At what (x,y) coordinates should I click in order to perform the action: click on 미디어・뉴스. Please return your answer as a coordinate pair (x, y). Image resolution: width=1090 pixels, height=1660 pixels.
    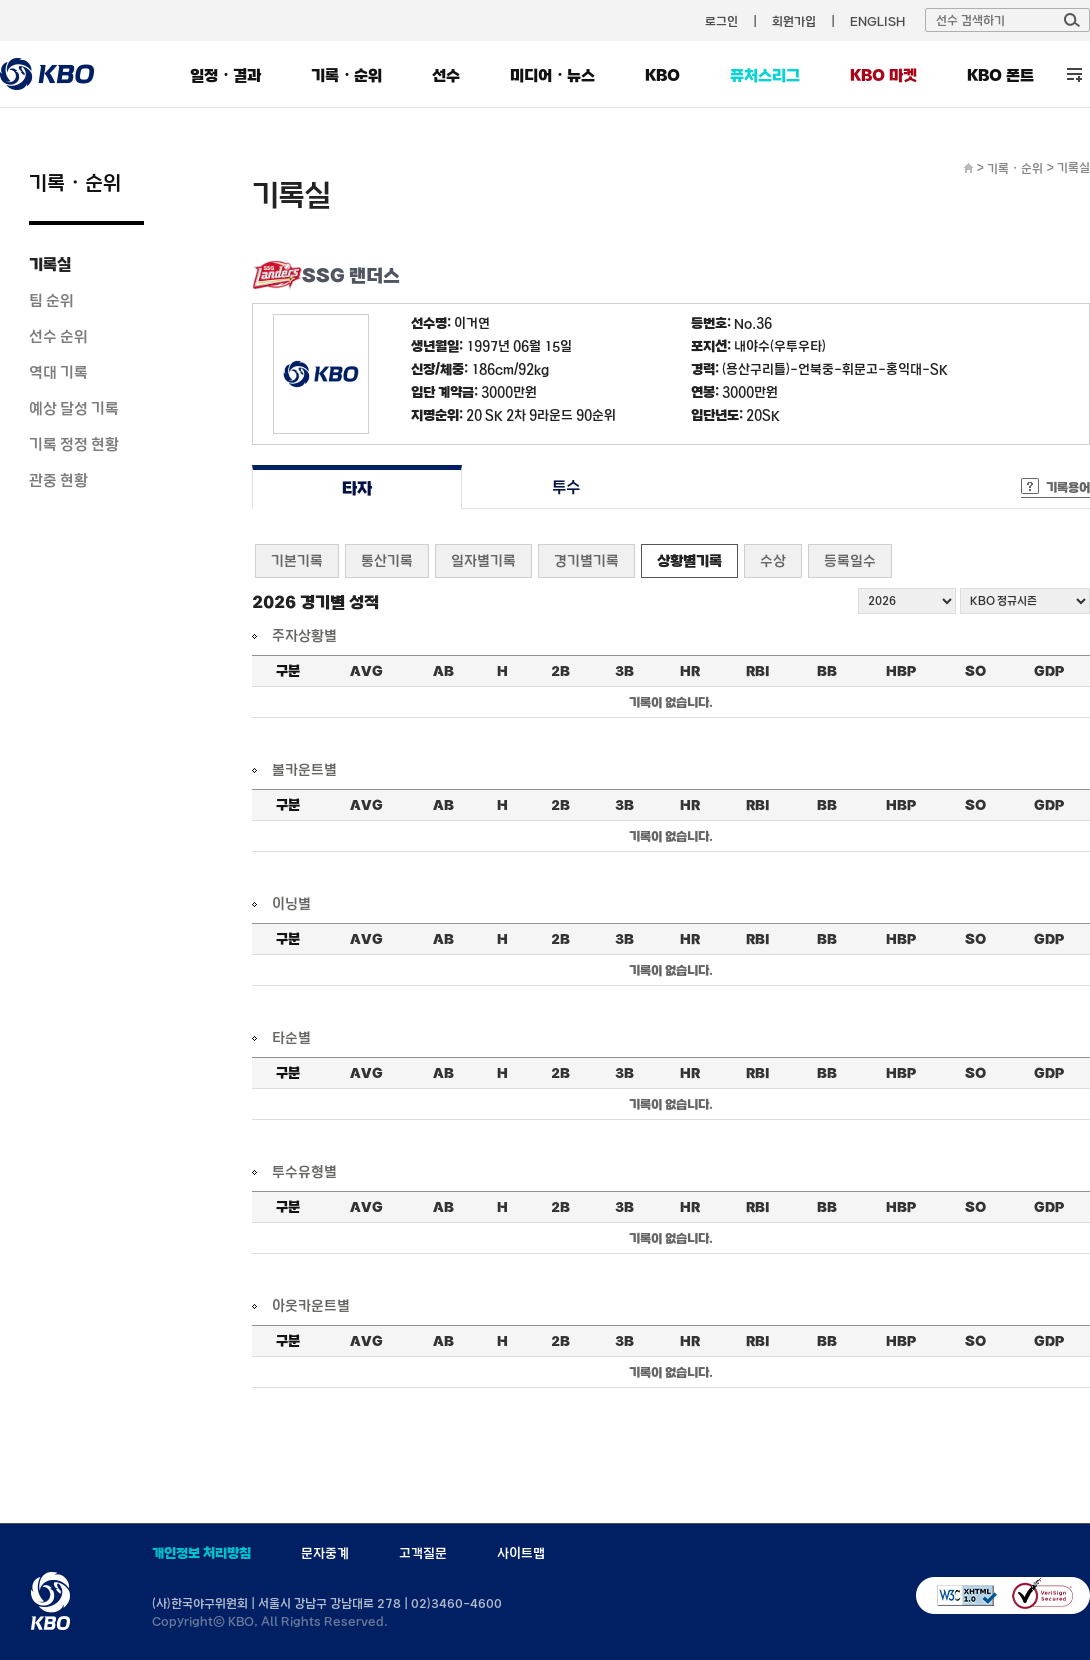
    Looking at the image, I should click on (552, 75).